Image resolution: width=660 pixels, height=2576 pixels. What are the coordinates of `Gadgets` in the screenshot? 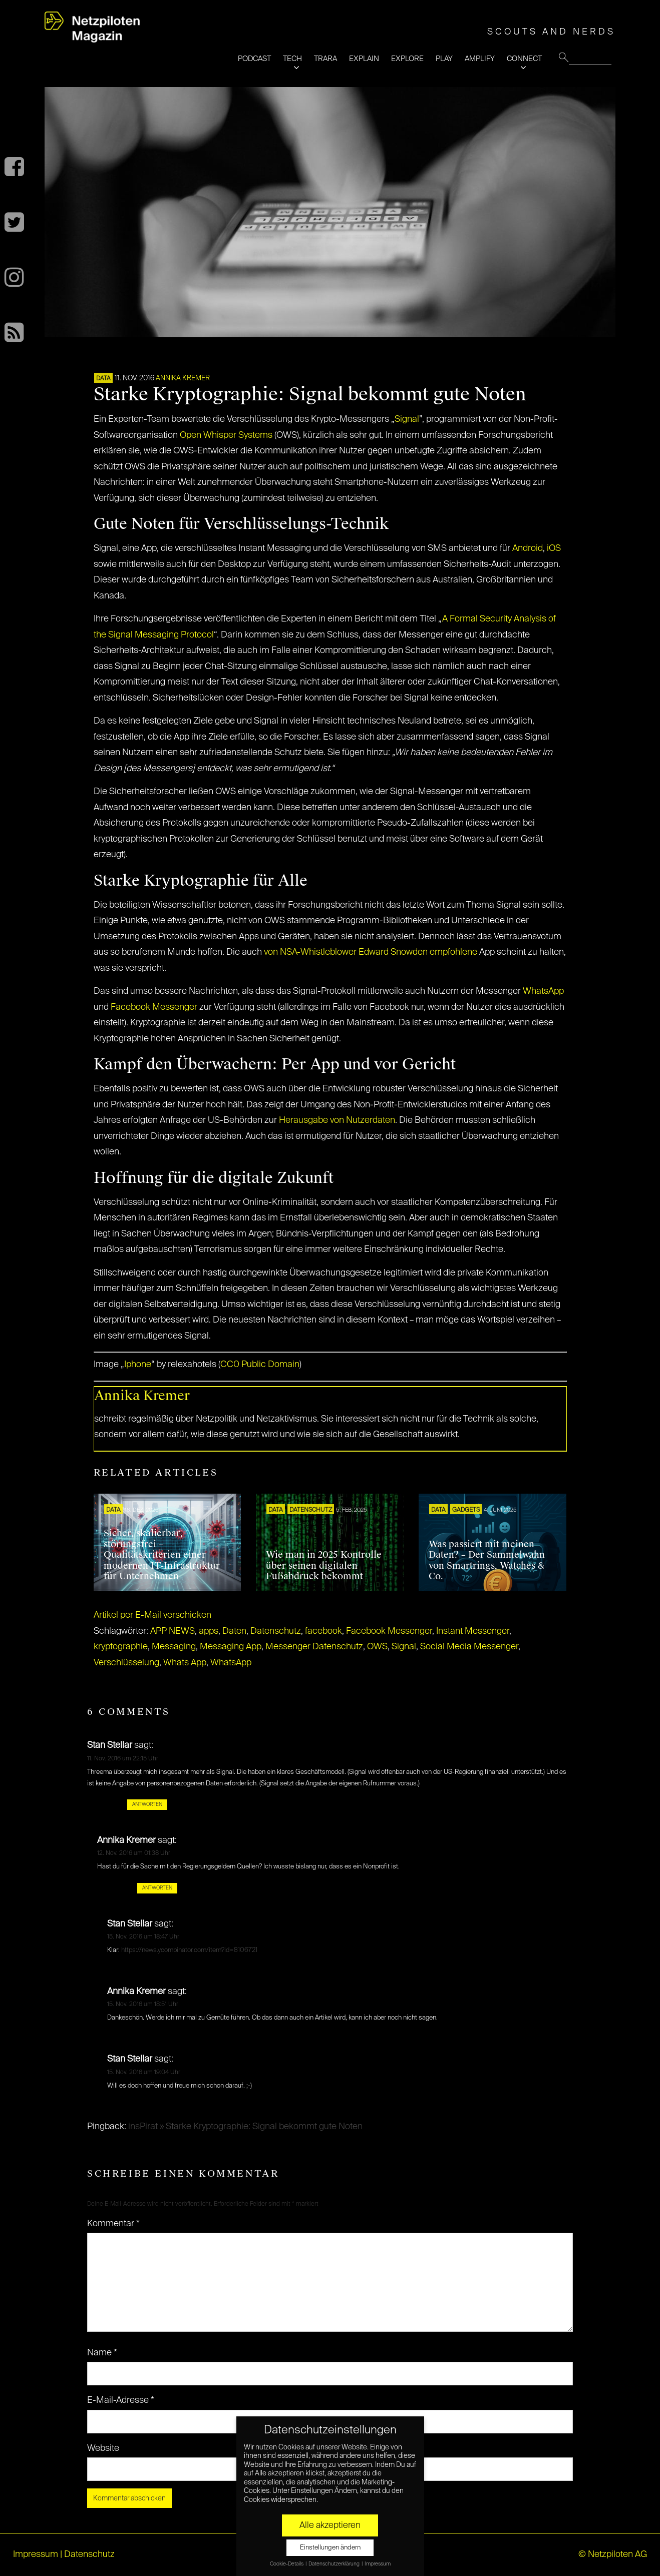 It's located at (466, 1510).